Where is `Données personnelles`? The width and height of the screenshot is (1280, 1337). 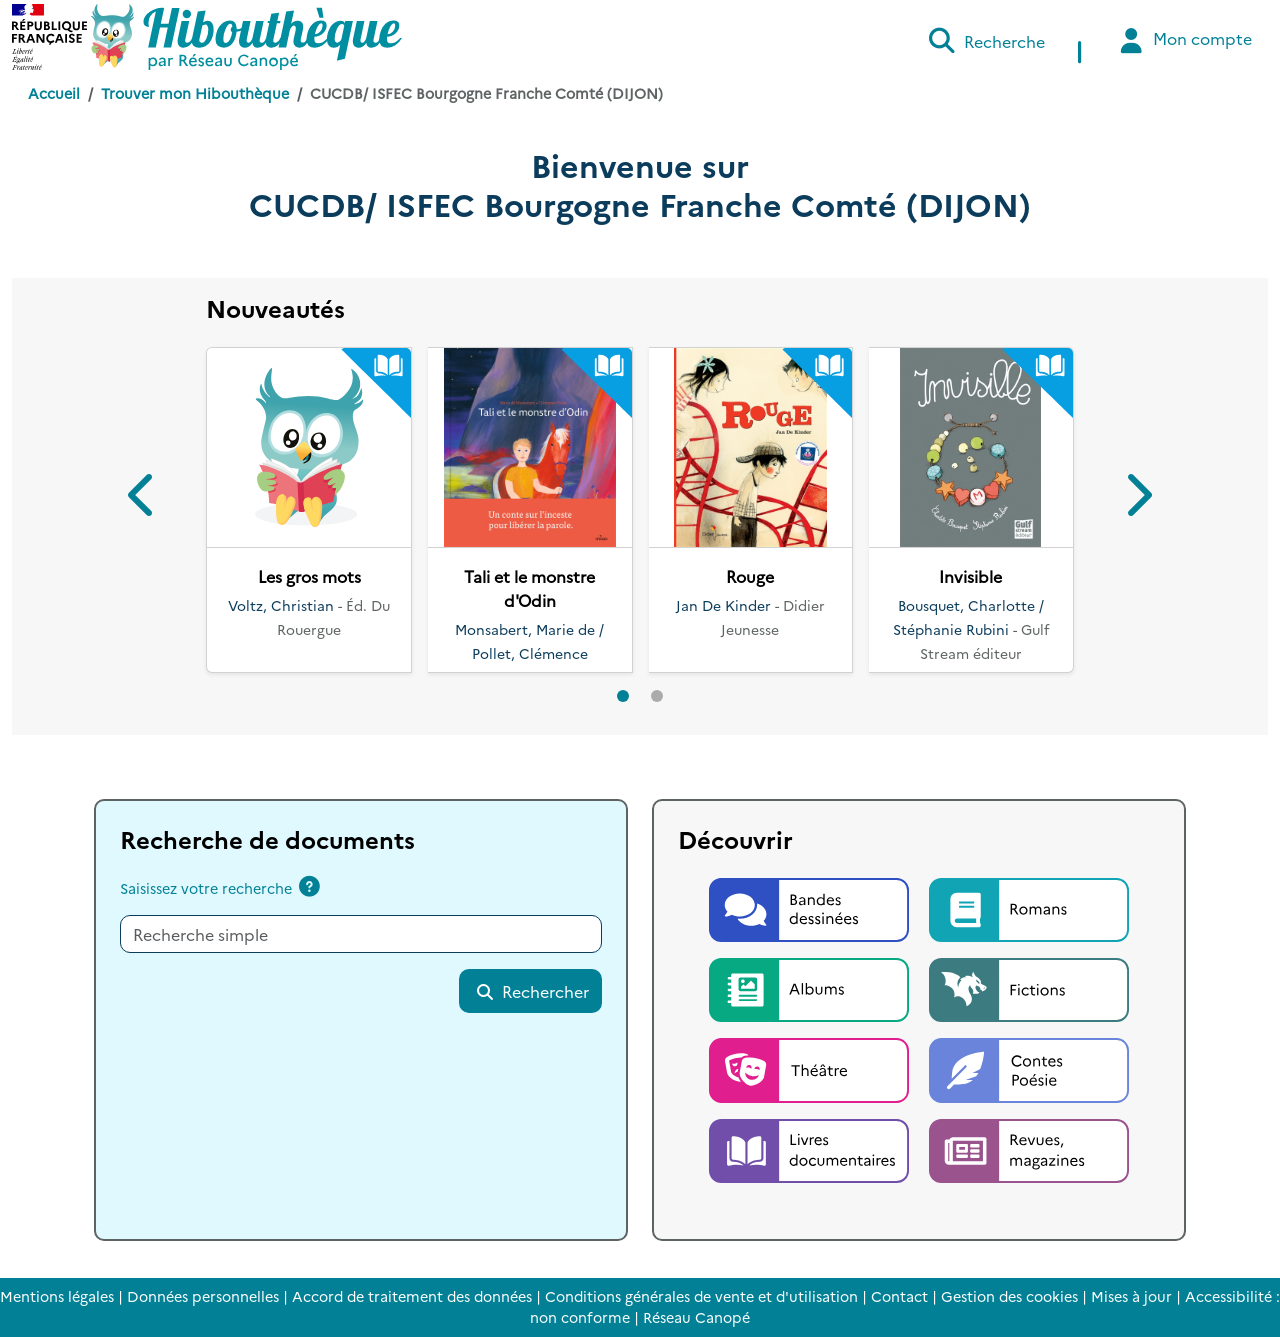 Données personnelles is located at coordinates (203, 1296).